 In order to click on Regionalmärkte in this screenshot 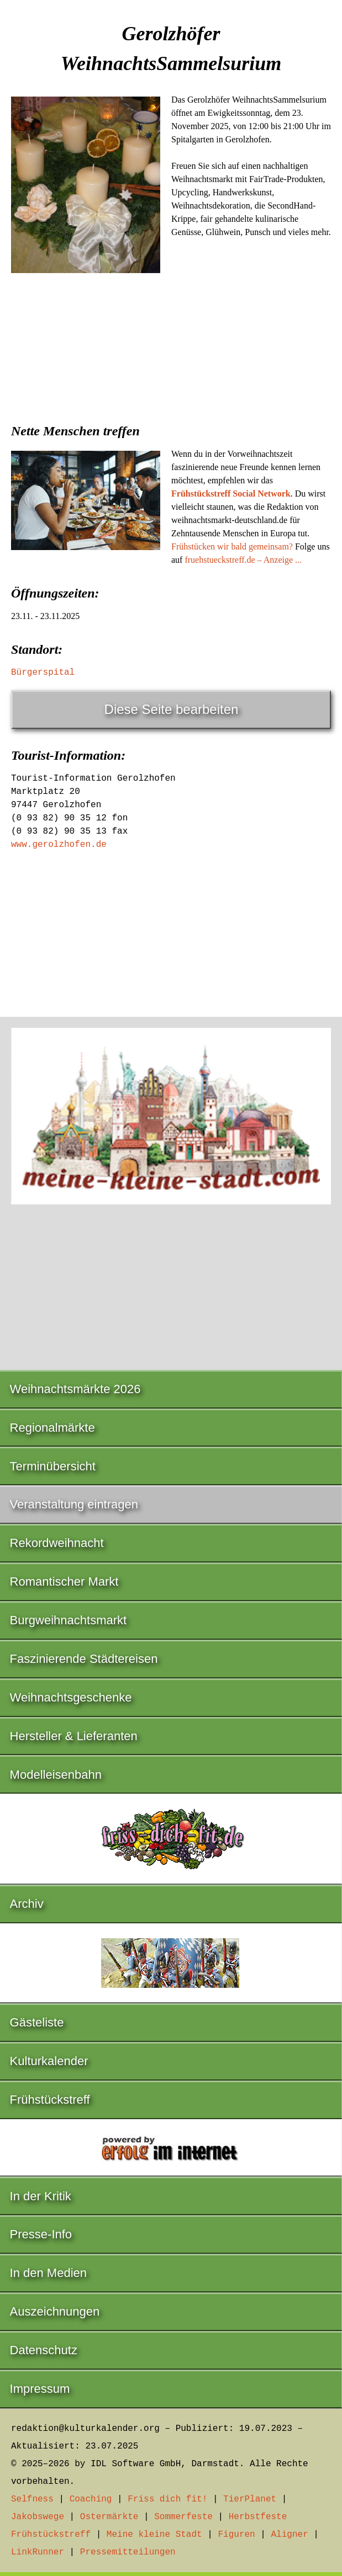, I will do `click(52, 1427)`.